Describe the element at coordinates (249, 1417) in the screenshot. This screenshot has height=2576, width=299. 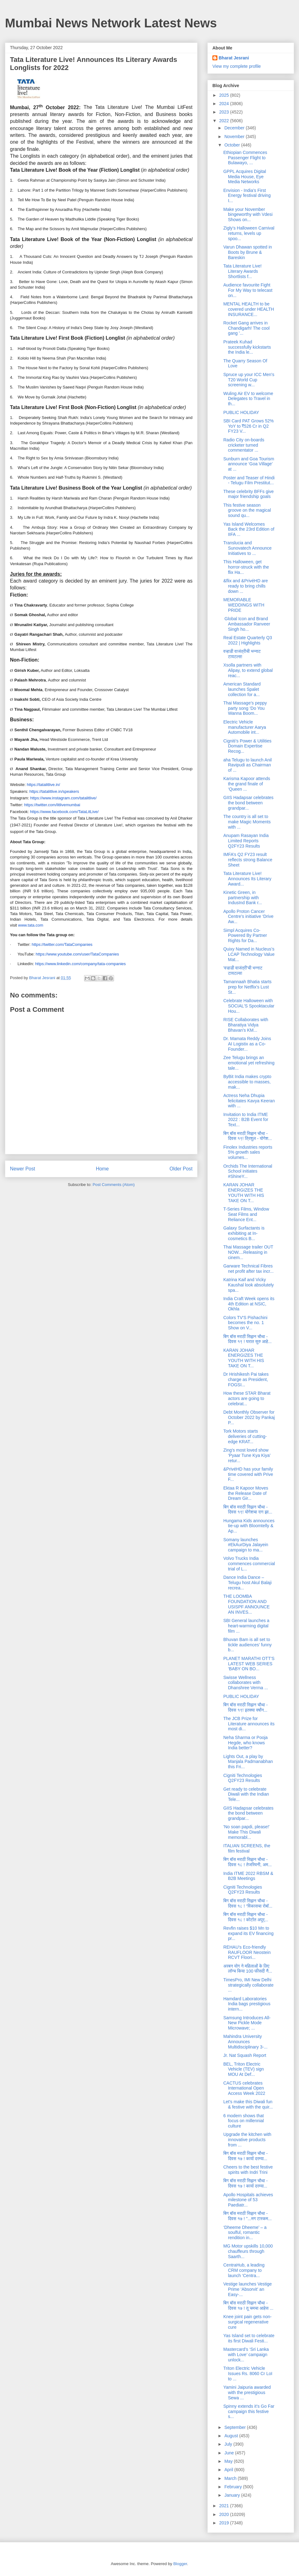
I see `Debt Monthly Observer for October 2022 by Pankaj P...` at that location.